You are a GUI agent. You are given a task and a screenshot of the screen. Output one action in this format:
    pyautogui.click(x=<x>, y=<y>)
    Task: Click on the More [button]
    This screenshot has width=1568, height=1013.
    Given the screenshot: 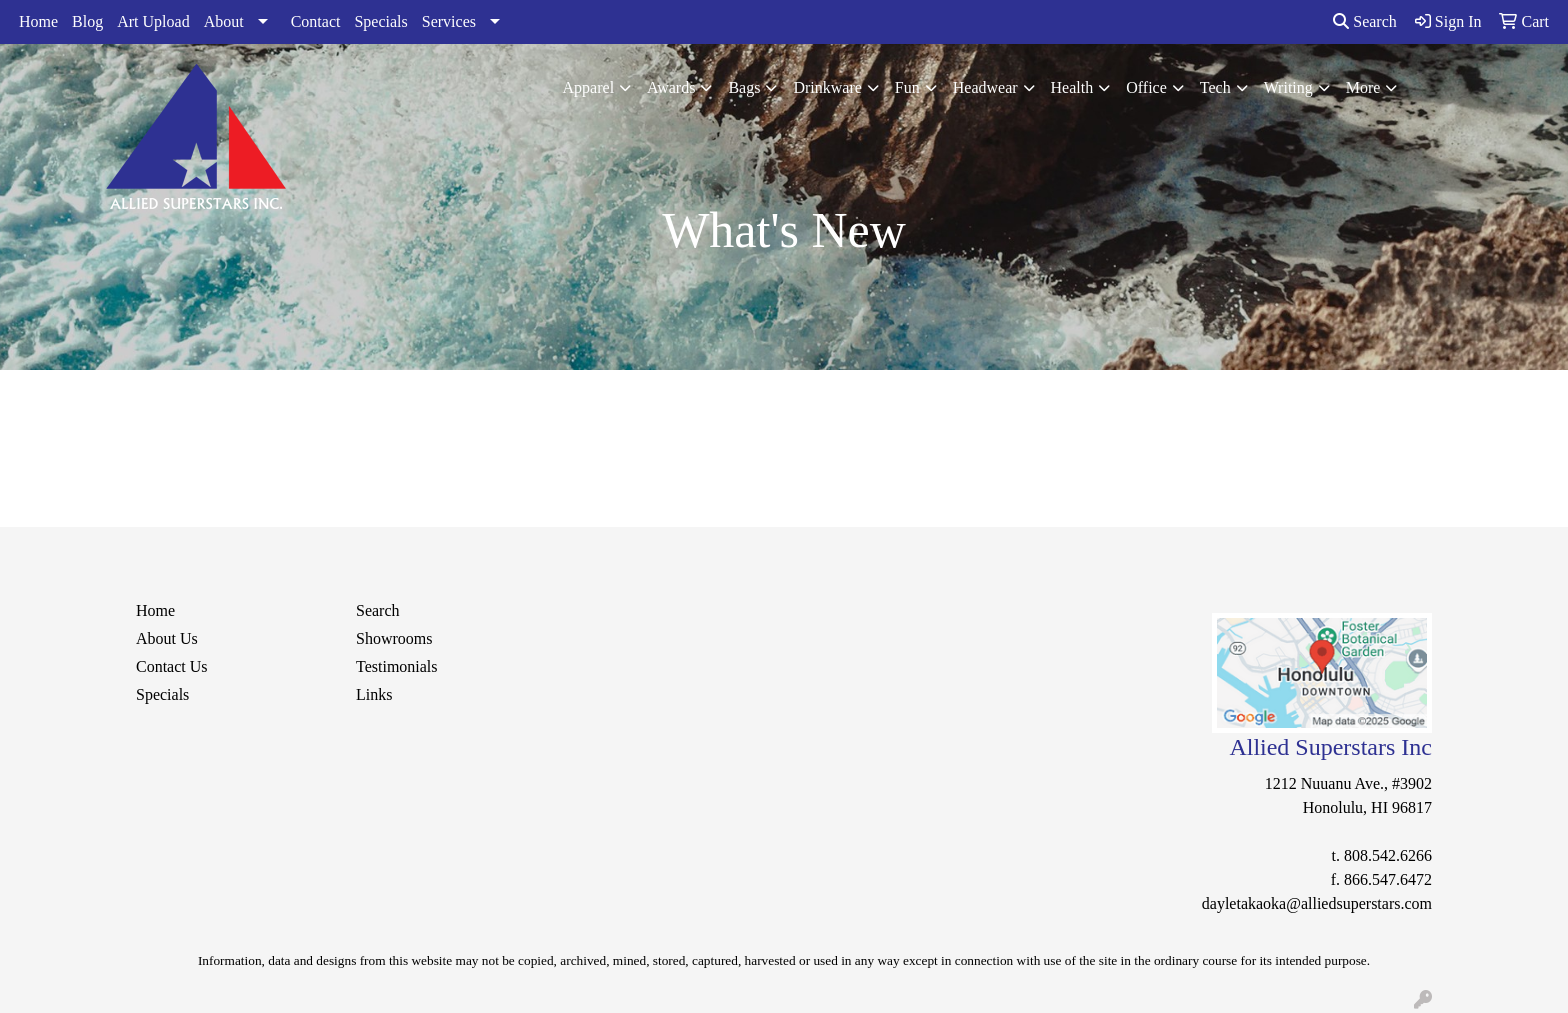 What is the action you would take?
    pyautogui.click(x=1363, y=87)
    